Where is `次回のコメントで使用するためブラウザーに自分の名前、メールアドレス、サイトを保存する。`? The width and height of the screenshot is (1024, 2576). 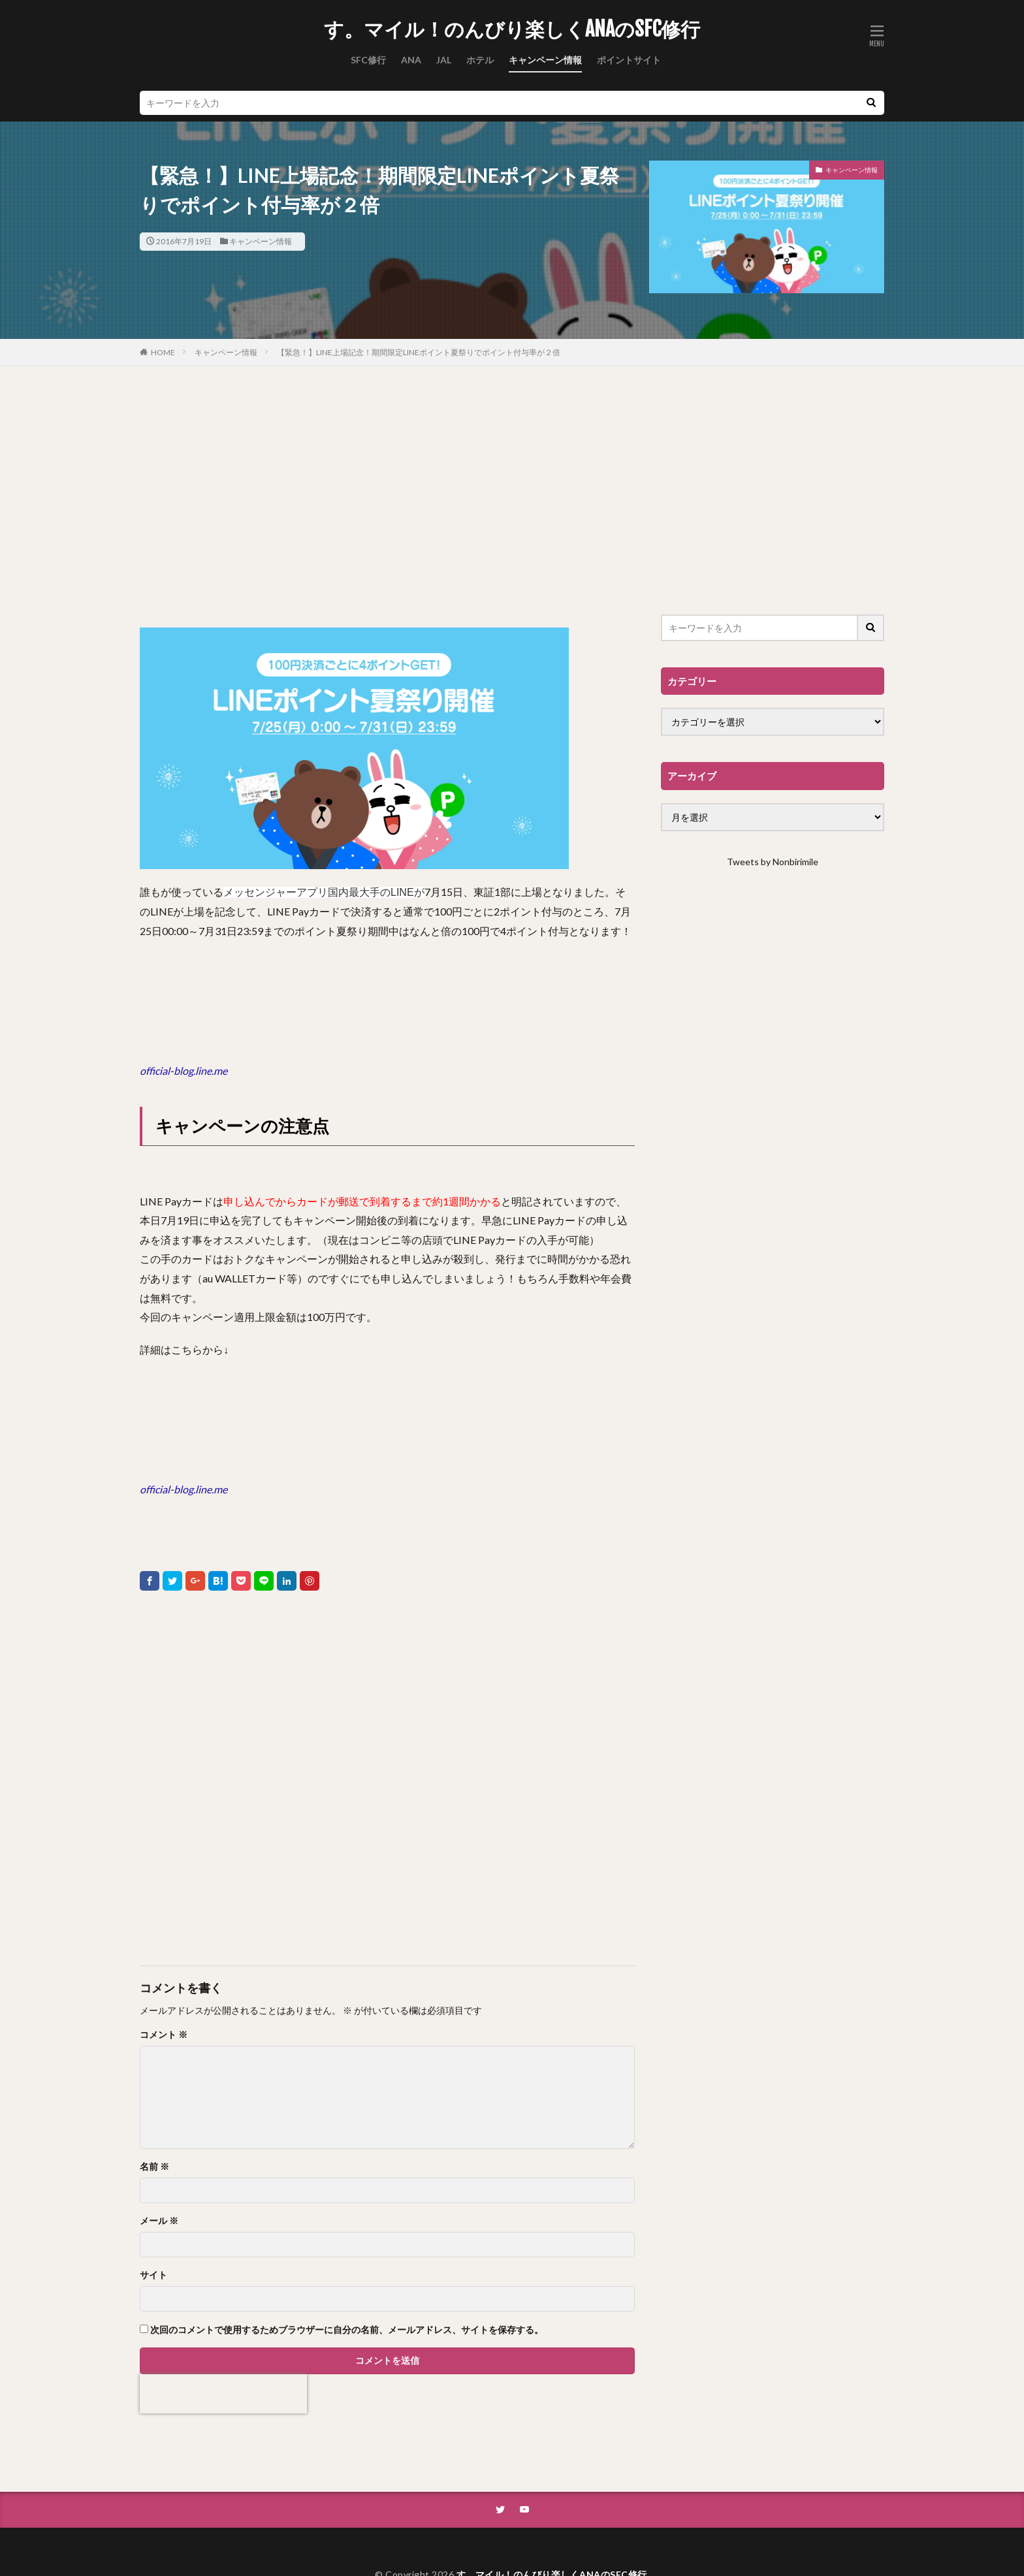 次回のコメントで使用するためブラウザーに自分の名前、メールアドレス、サイトを保存する。 is located at coordinates (346, 2329).